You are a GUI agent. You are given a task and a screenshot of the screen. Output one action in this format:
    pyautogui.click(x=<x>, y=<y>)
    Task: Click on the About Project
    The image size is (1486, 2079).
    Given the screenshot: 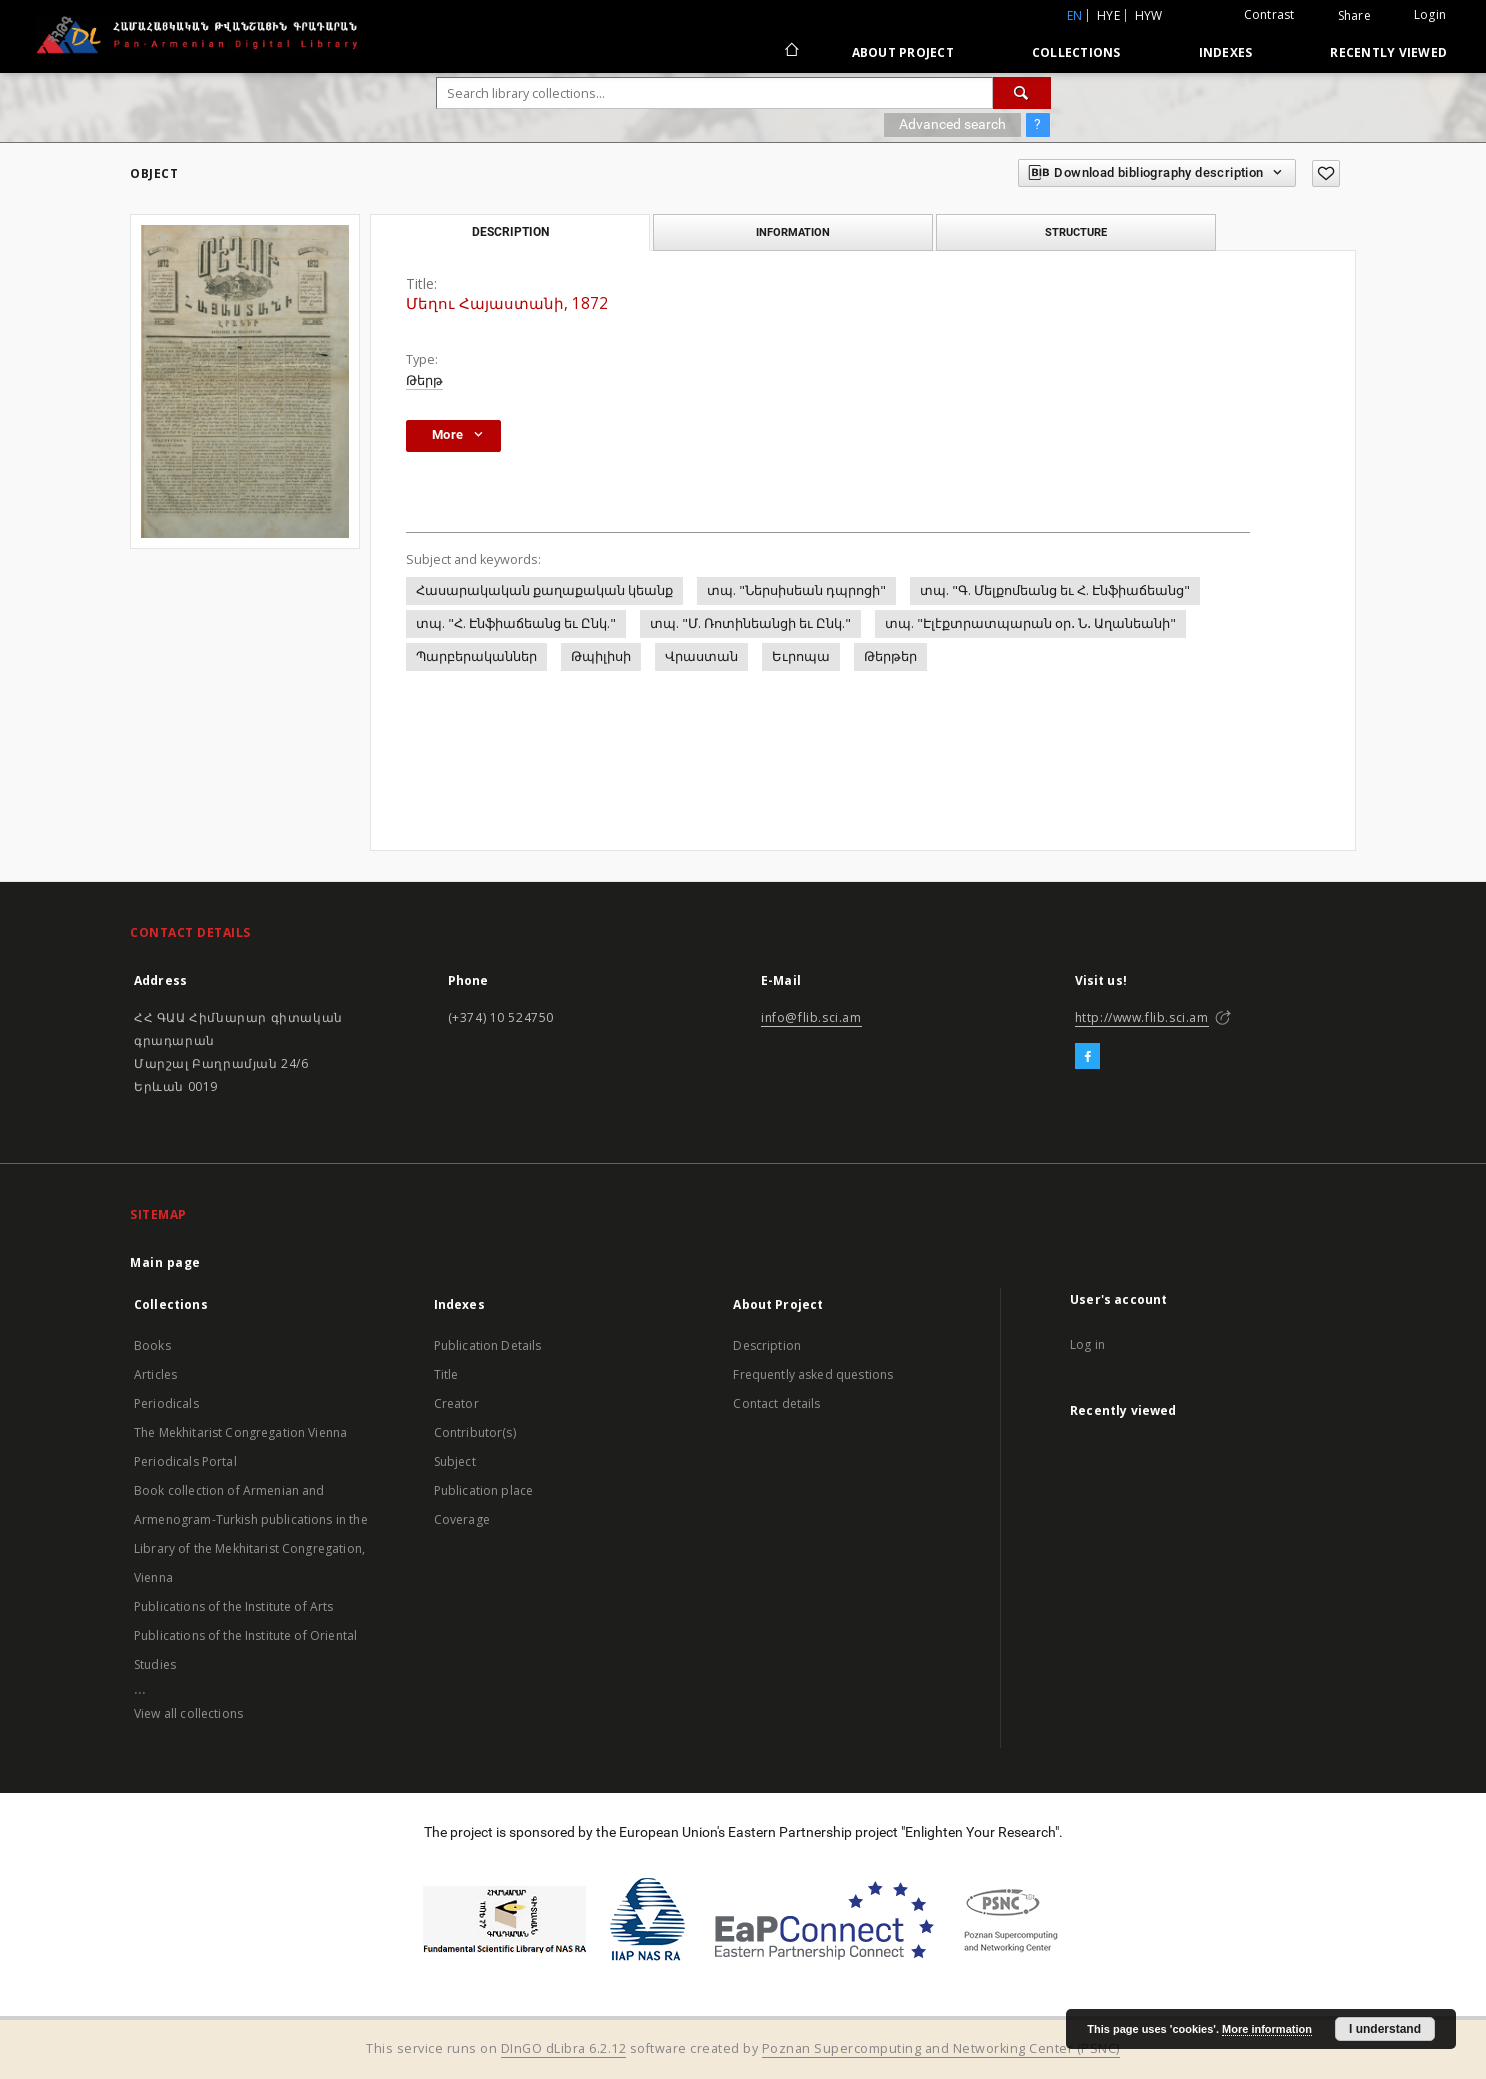 What is the action you would take?
    pyautogui.click(x=903, y=52)
    